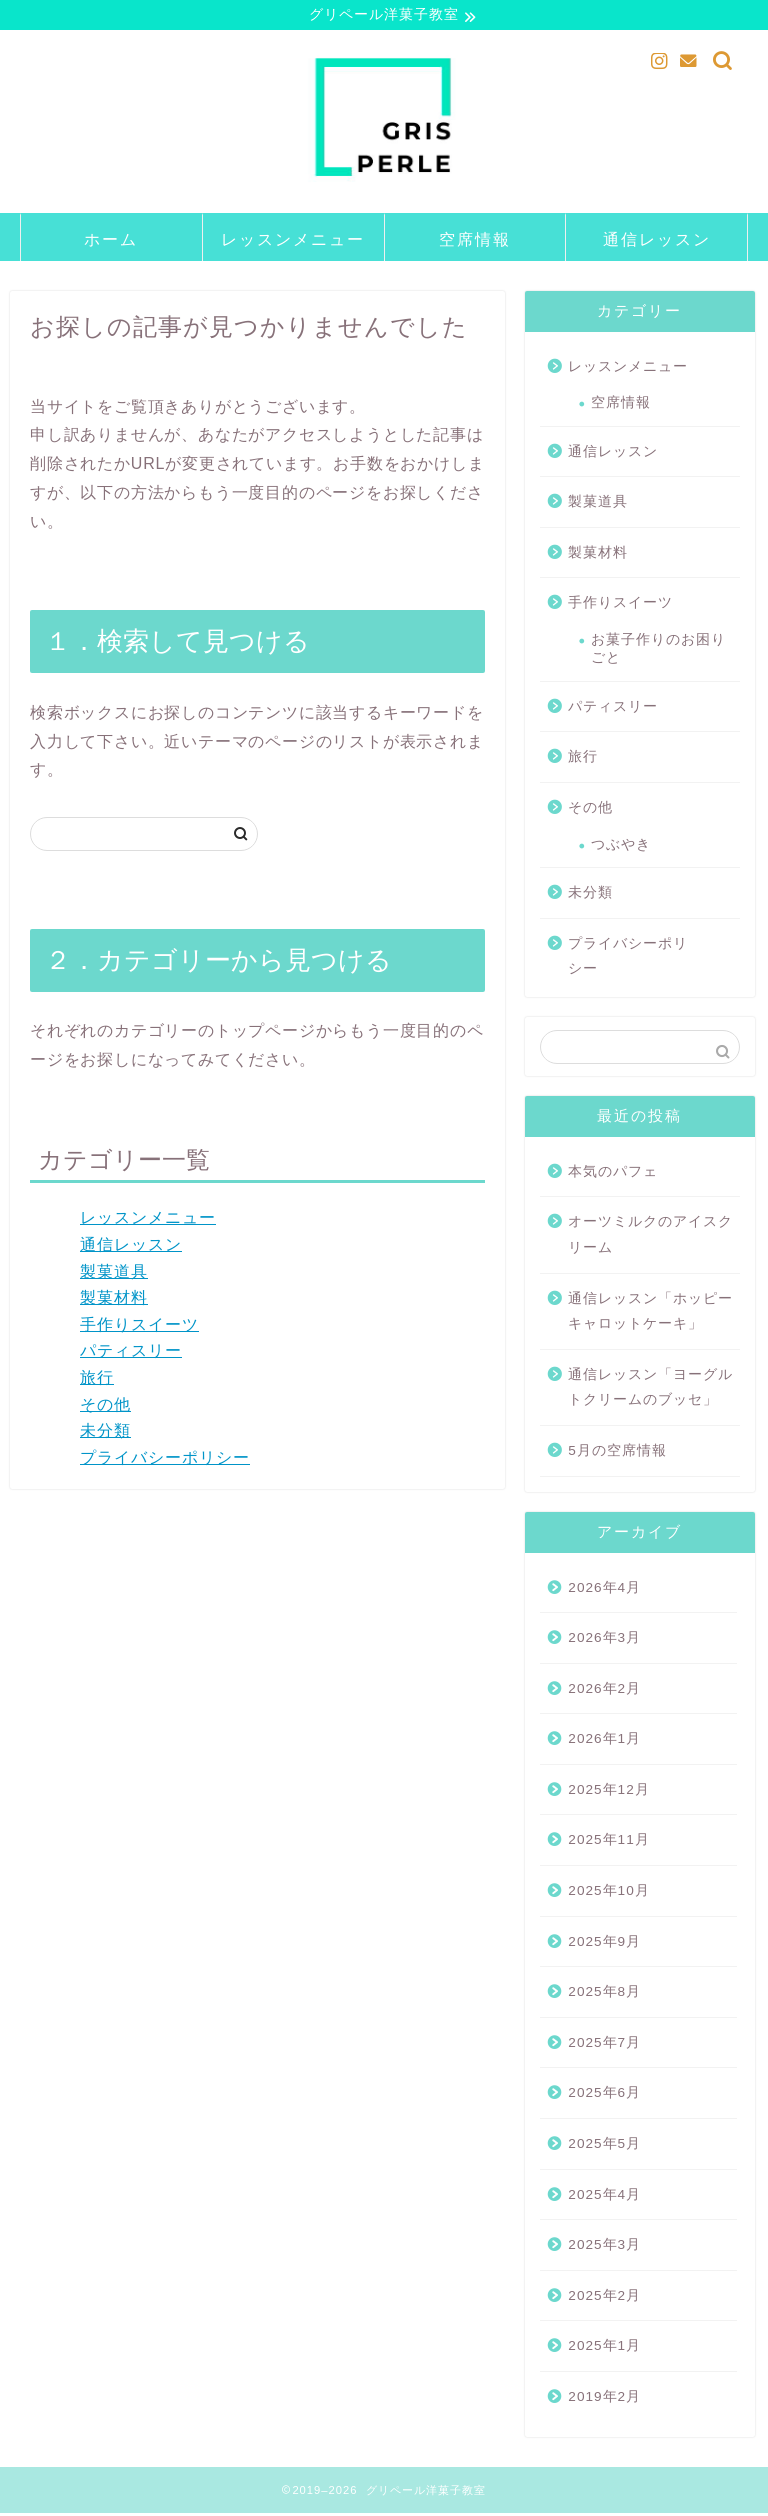  What do you see at coordinates (604, 2045) in the screenshot?
I see `2025年7月` at bounding box center [604, 2045].